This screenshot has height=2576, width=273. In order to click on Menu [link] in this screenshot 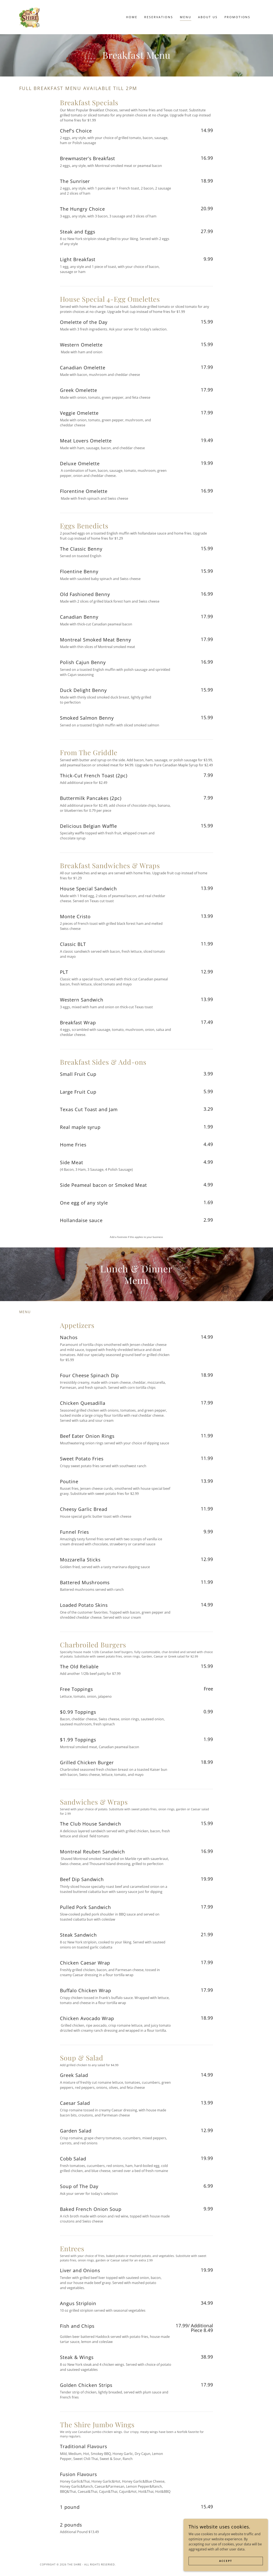, I will do `click(185, 17)`.